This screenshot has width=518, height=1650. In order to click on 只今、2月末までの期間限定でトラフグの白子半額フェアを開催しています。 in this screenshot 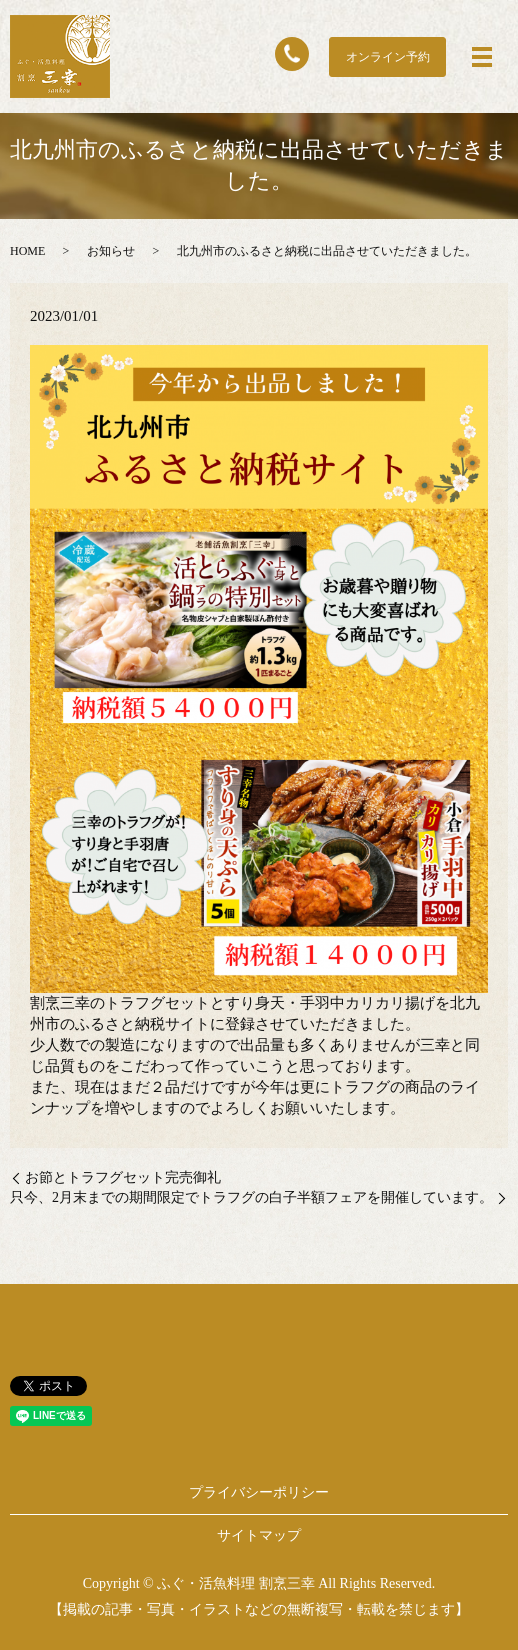, I will do `click(251, 1197)`.